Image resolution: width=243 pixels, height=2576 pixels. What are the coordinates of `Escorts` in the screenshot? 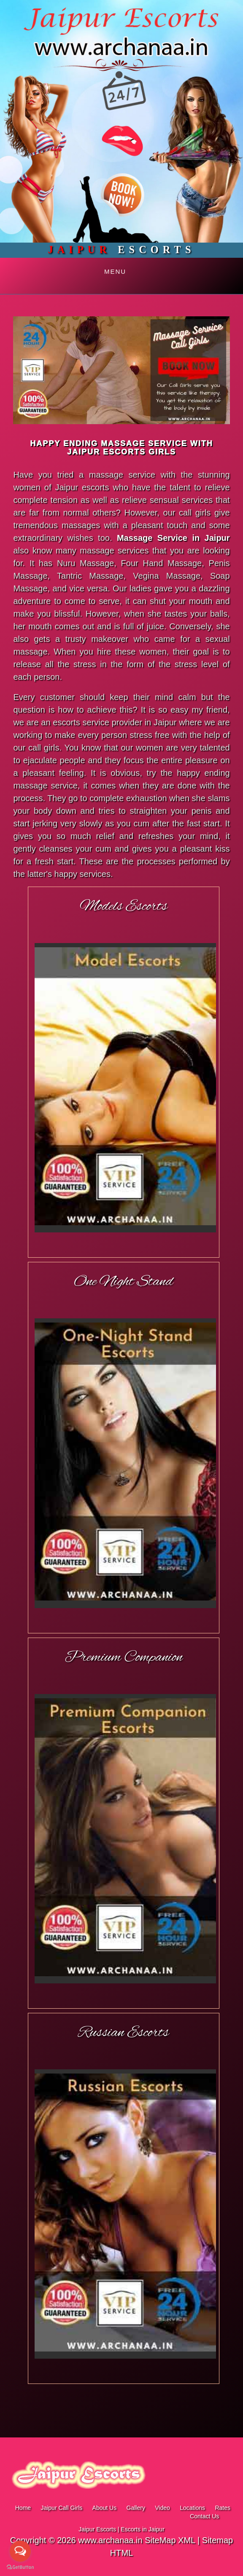 It's located at (121, 249).